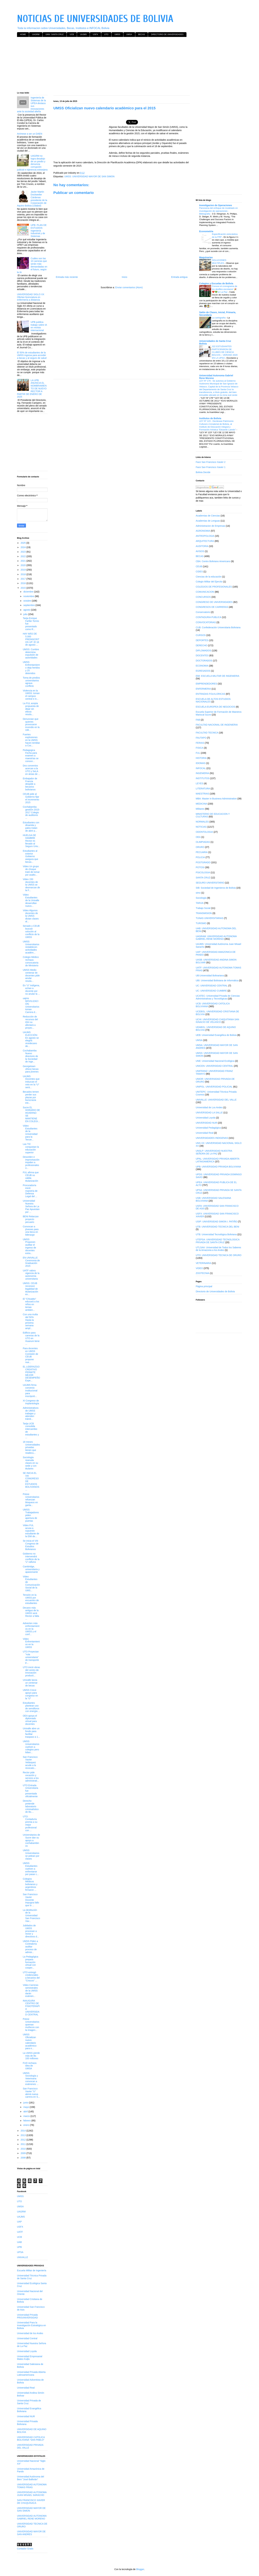 The image size is (259, 2576). What do you see at coordinates (30, 1683) in the screenshot?
I see `Univalle lanza un centenar de becas` at bounding box center [30, 1683].